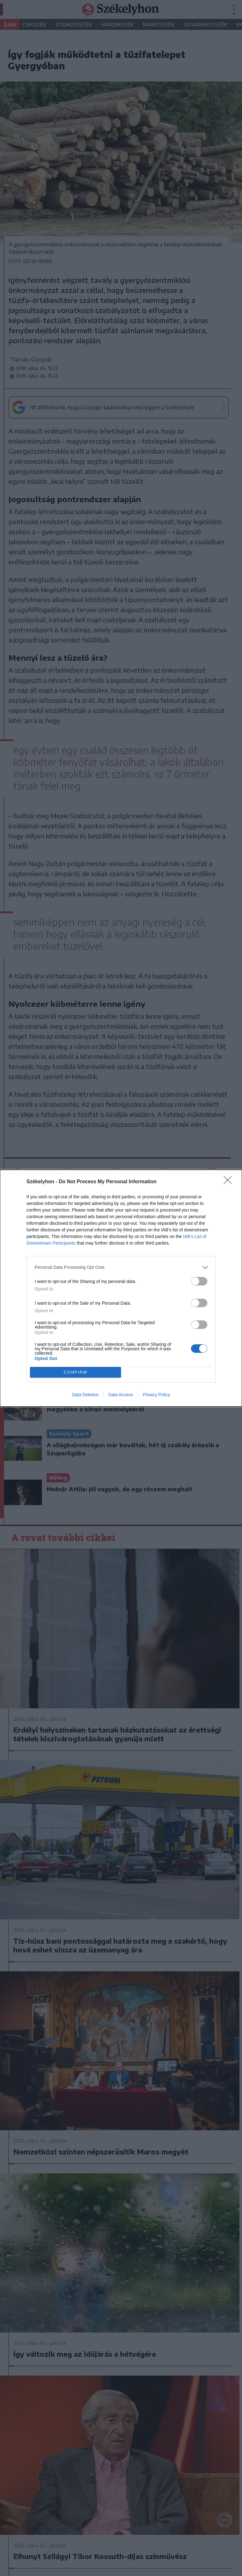 The height and width of the screenshot is (2576, 242). What do you see at coordinates (199, 1281) in the screenshot?
I see `[switch]` at bounding box center [199, 1281].